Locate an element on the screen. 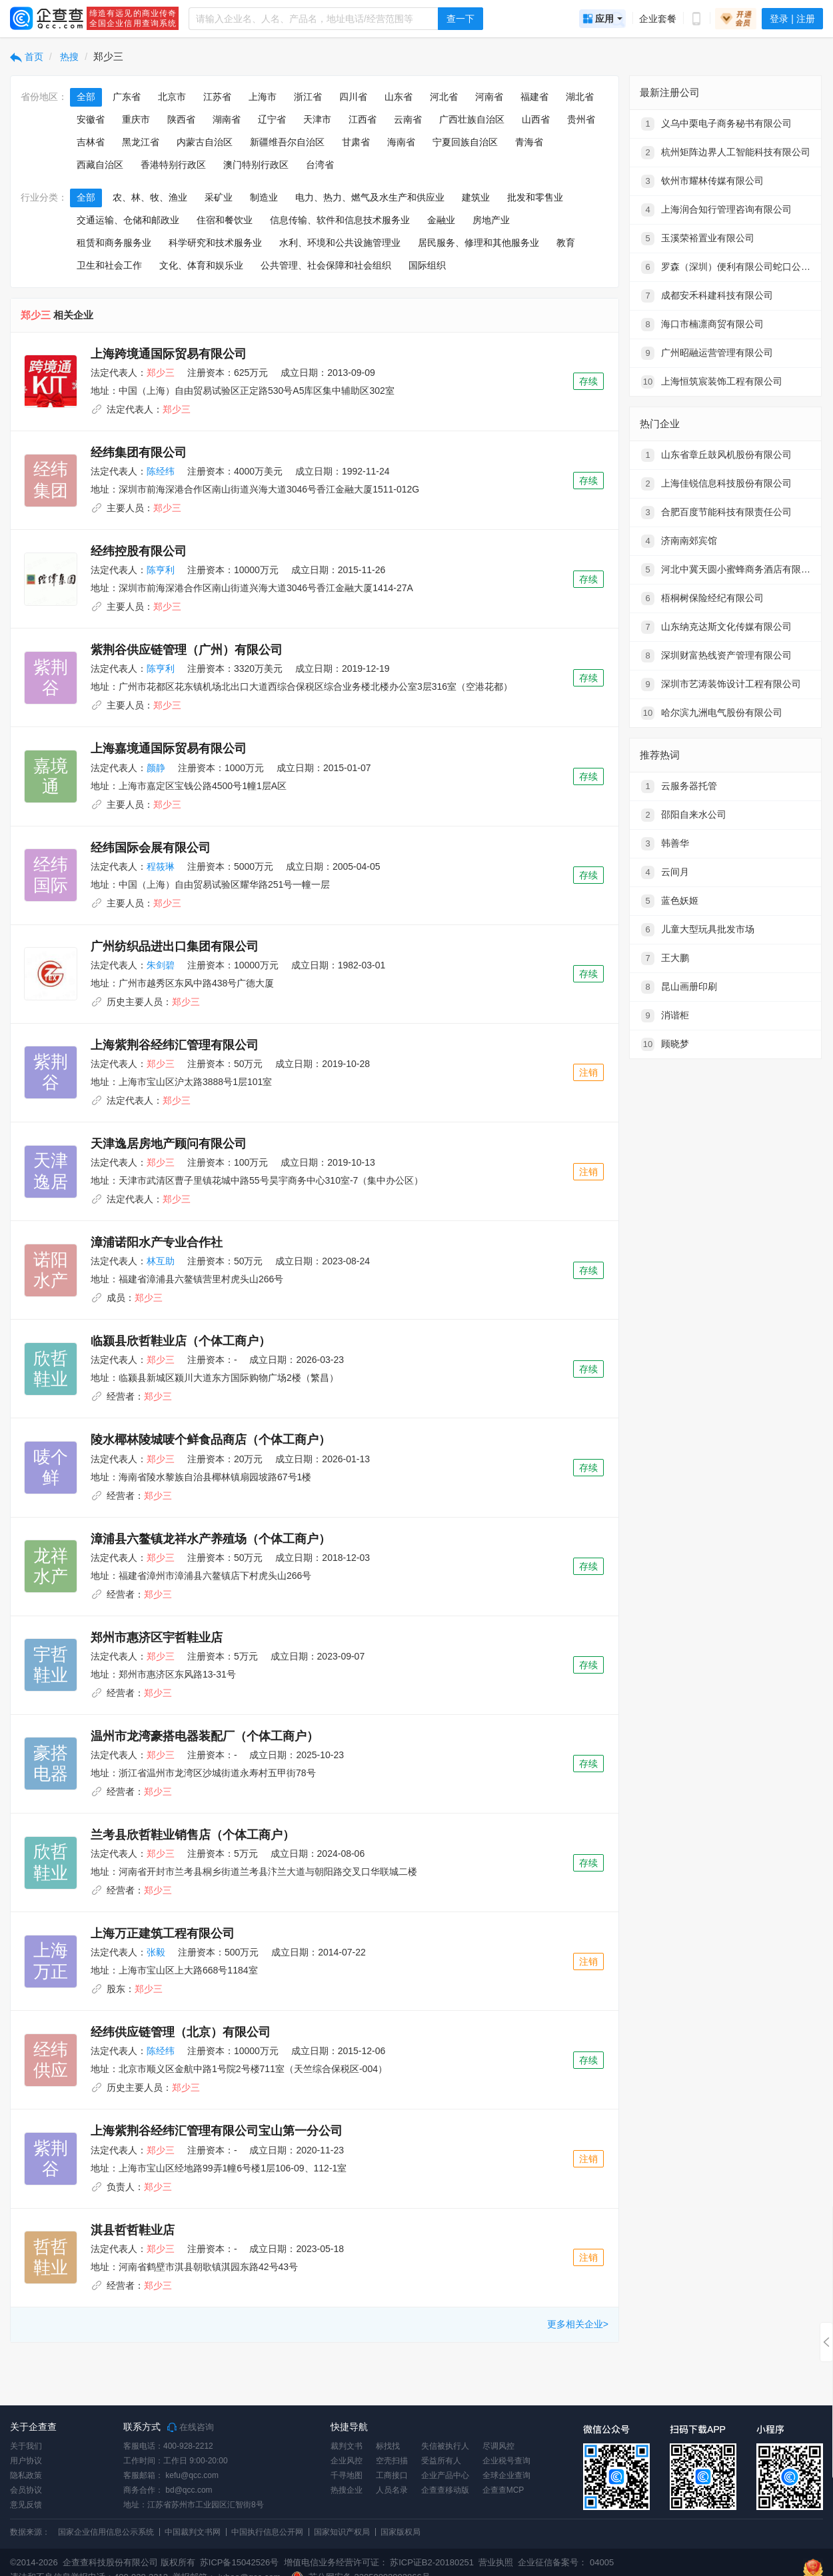 The height and width of the screenshot is (2576, 833). 江苏省 is located at coordinates (217, 96).